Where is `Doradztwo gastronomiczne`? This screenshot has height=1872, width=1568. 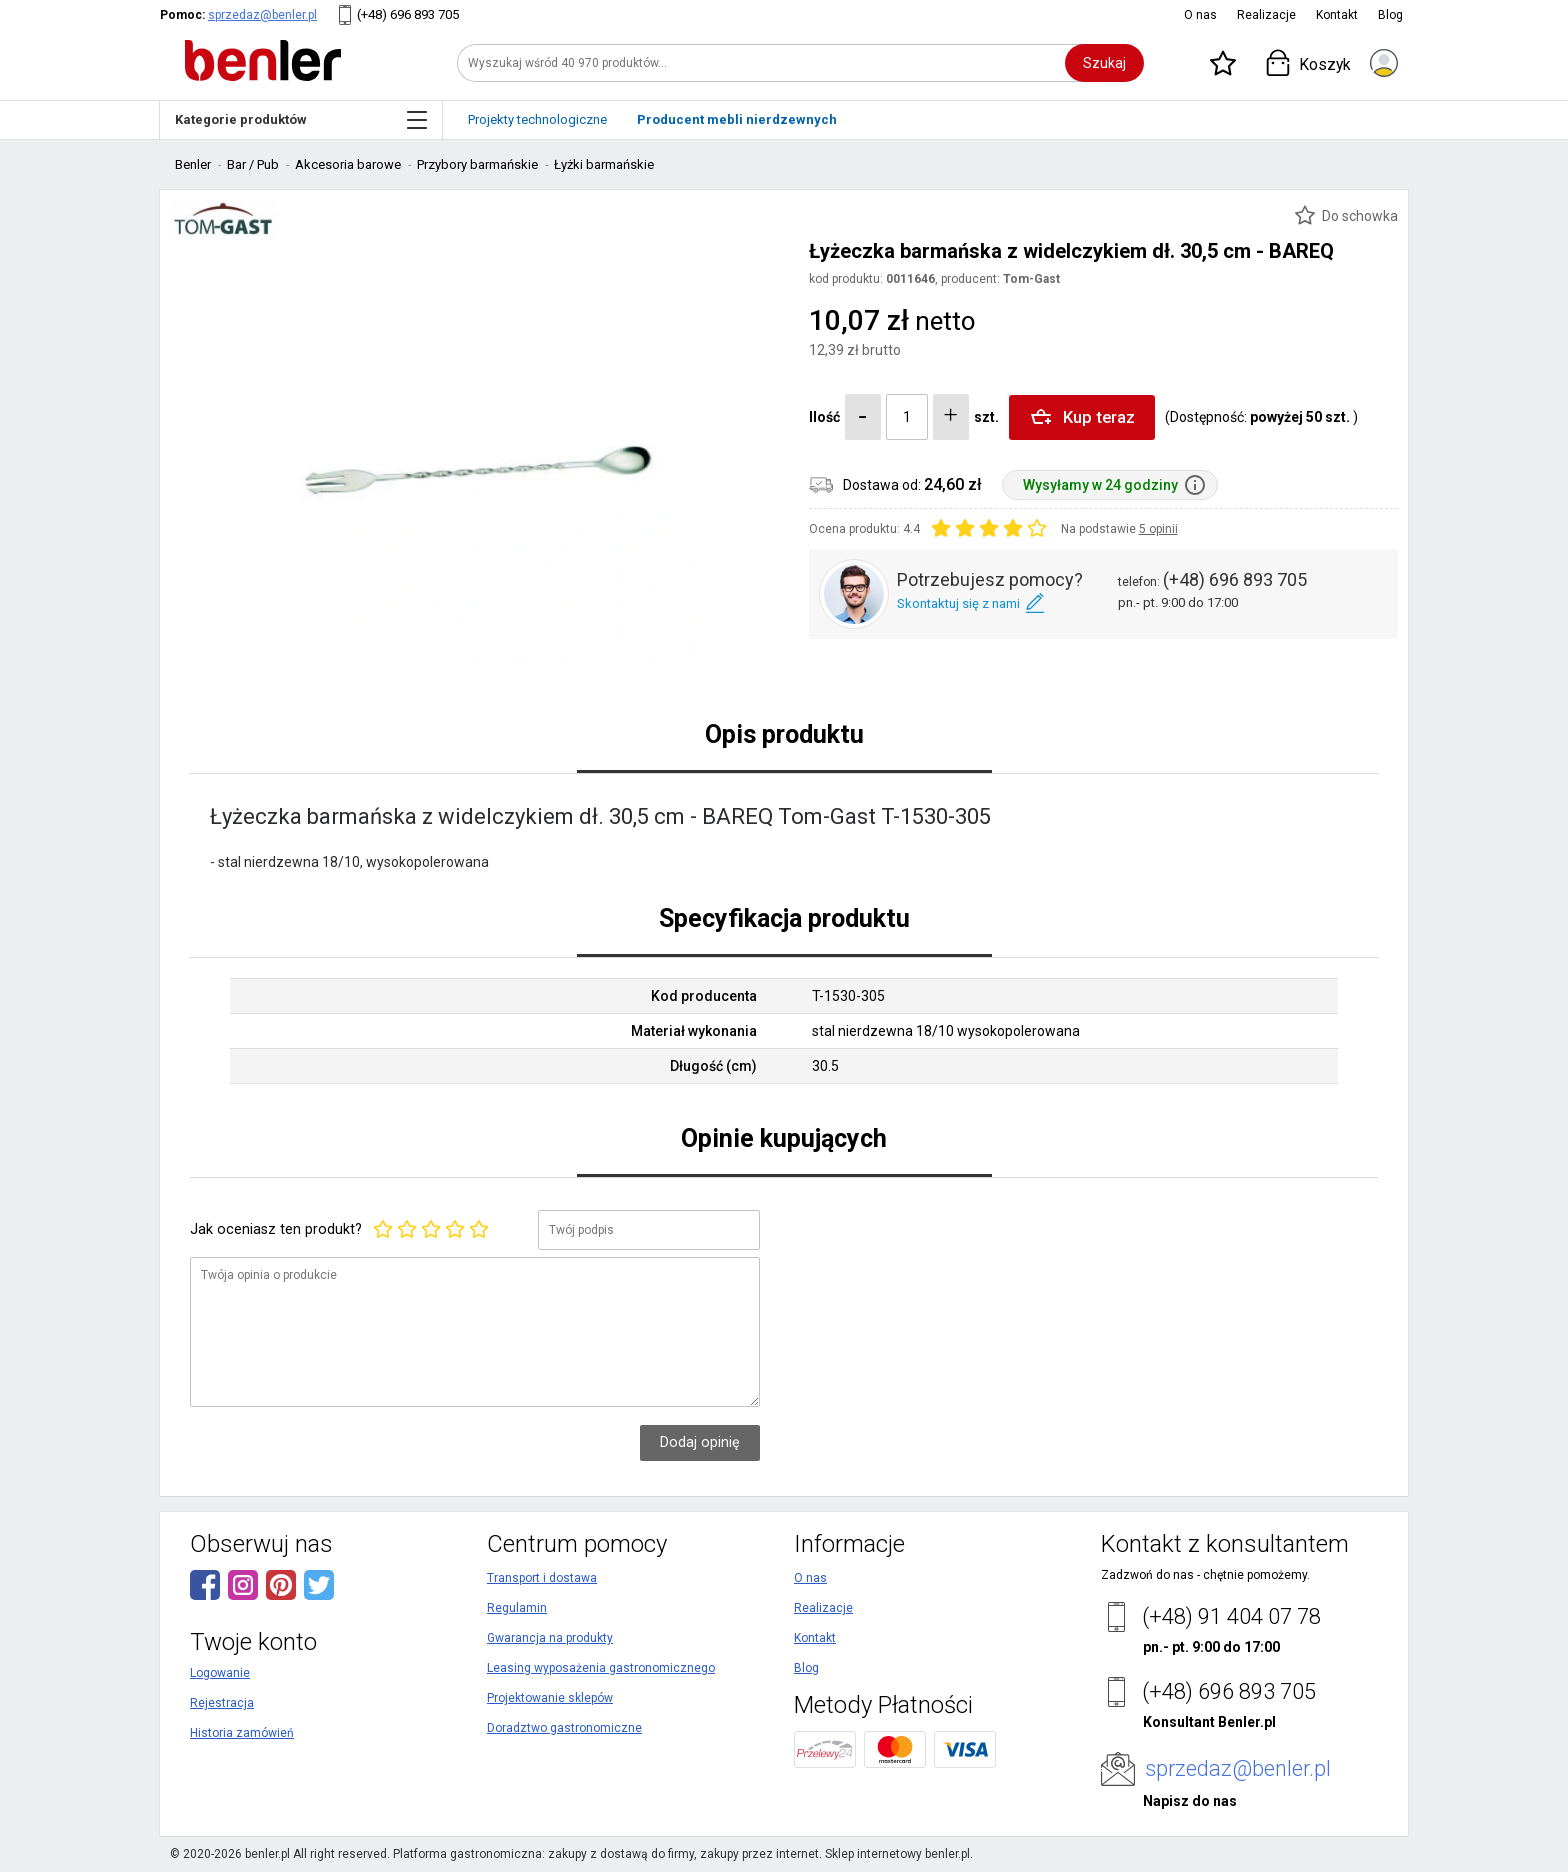
Doradztwo gastronomiczne is located at coordinates (564, 1728).